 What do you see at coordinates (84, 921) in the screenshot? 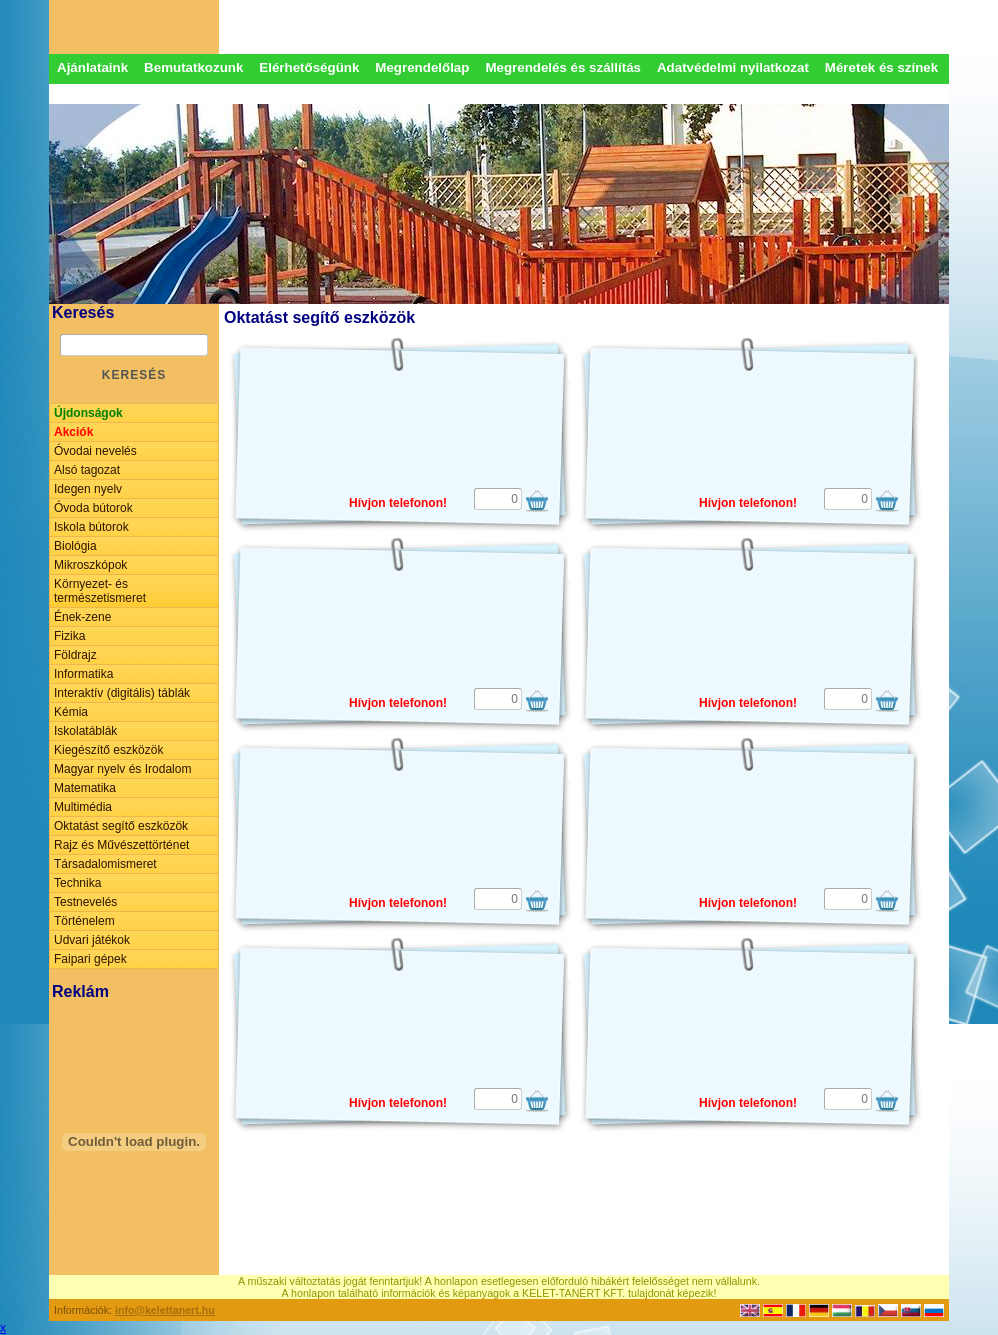
I see `Történelem` at bounding box center [84, 921].